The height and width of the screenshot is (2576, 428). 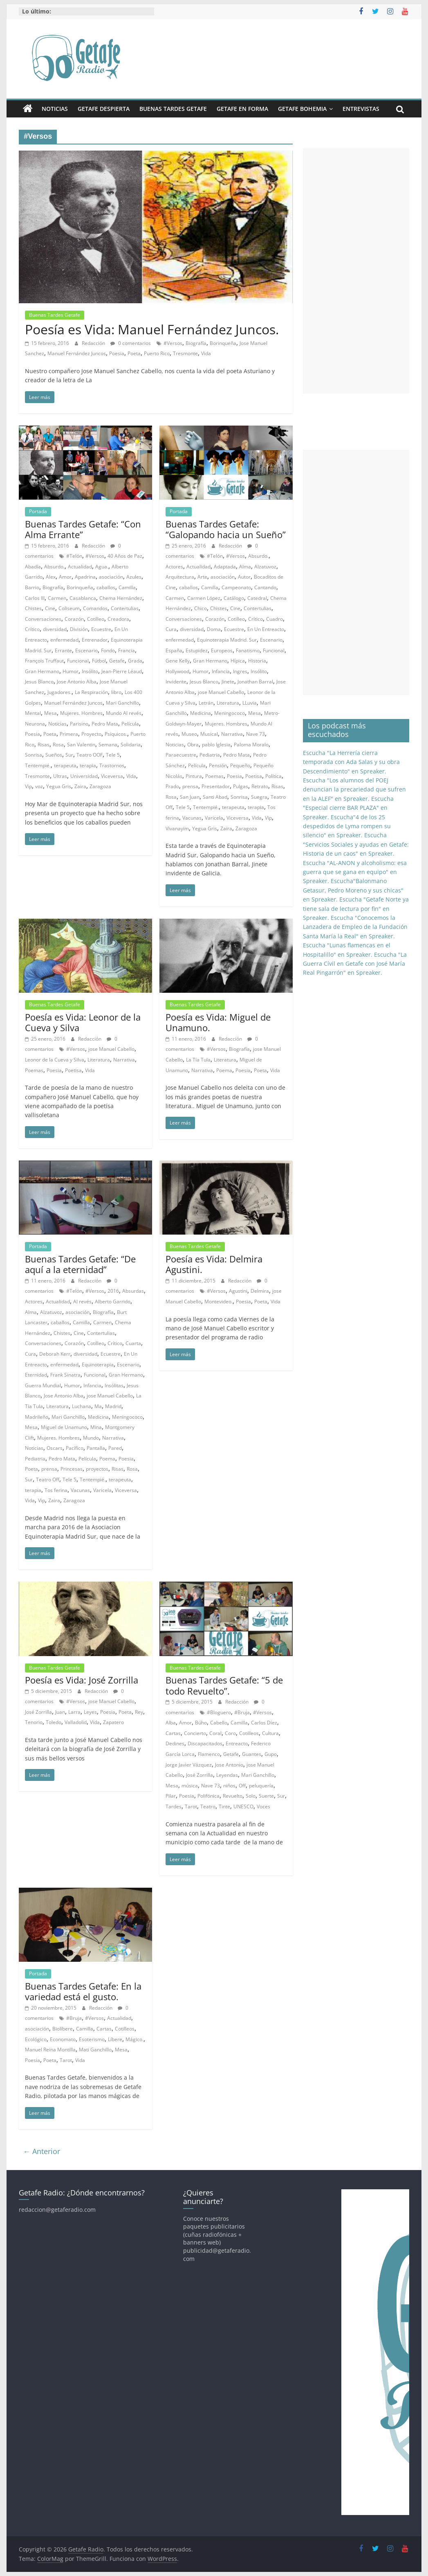 What do you see at coordinates (173, 109) in the screenshot?
I see `Buenas Tardes Getafe` at bounding box center [173, 109].